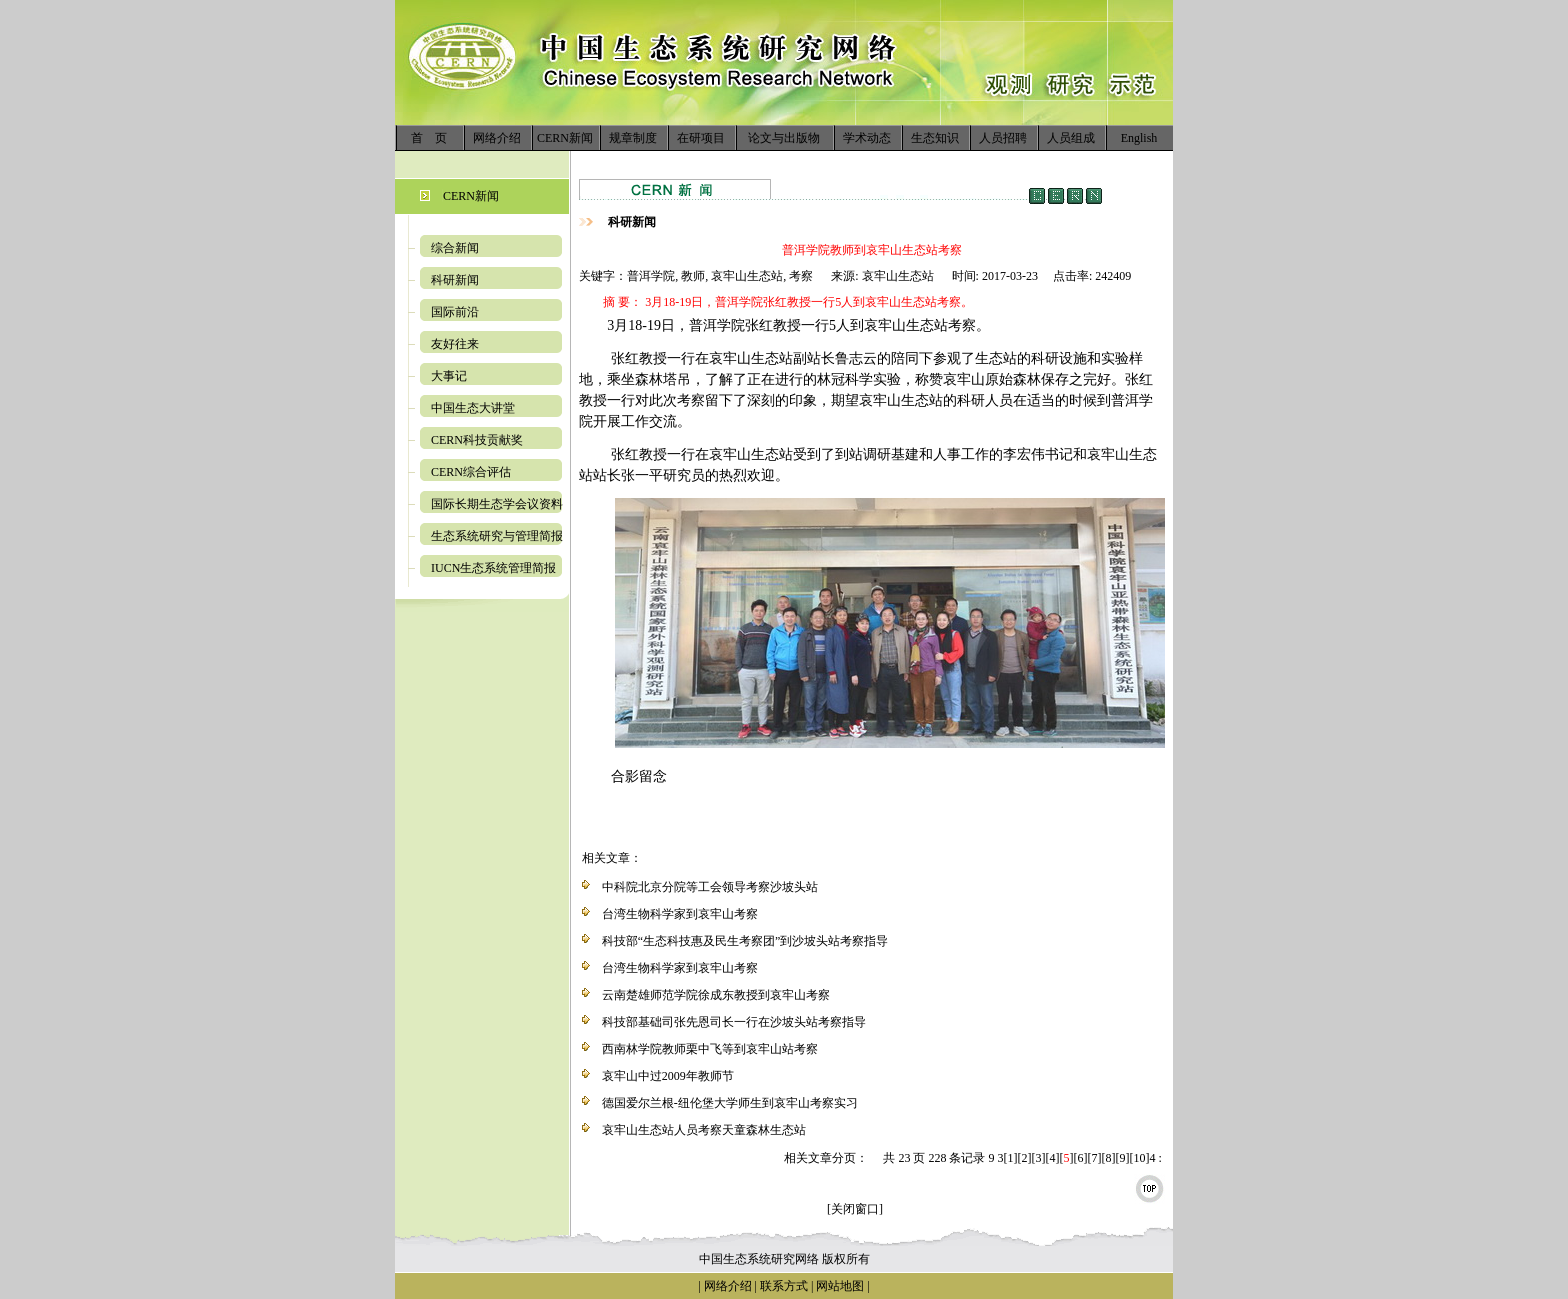 The image size is (1568, 1299). Describe the element at coordinates (680, 914) in the screenshot. I see `台湾生物科学家到哀牢山考察` at that location.